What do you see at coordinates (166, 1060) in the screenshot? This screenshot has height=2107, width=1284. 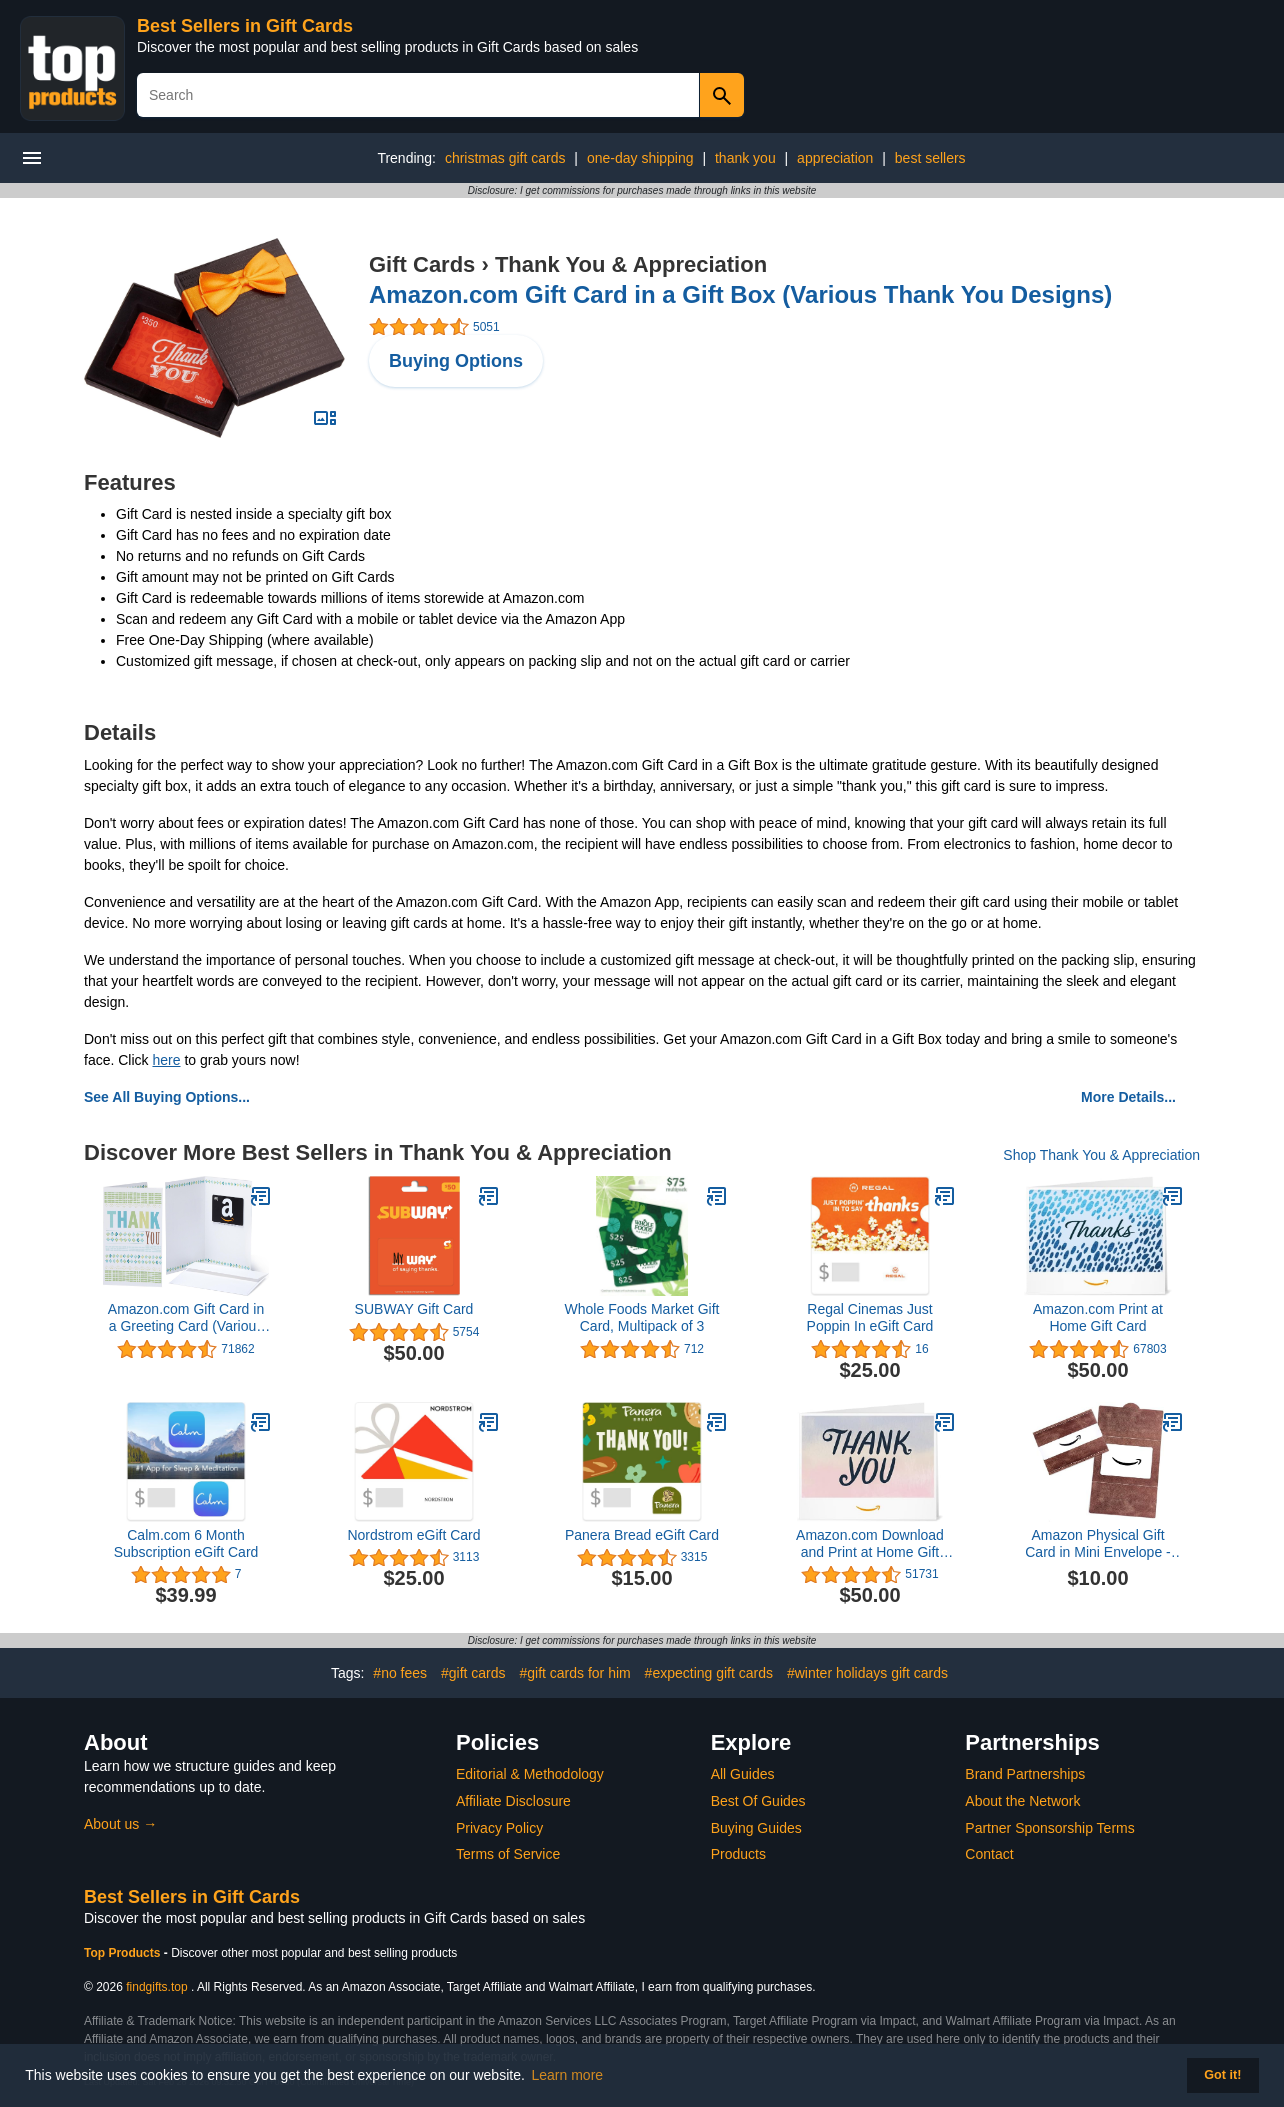 I see `here` at bounding box center [166, 1060].